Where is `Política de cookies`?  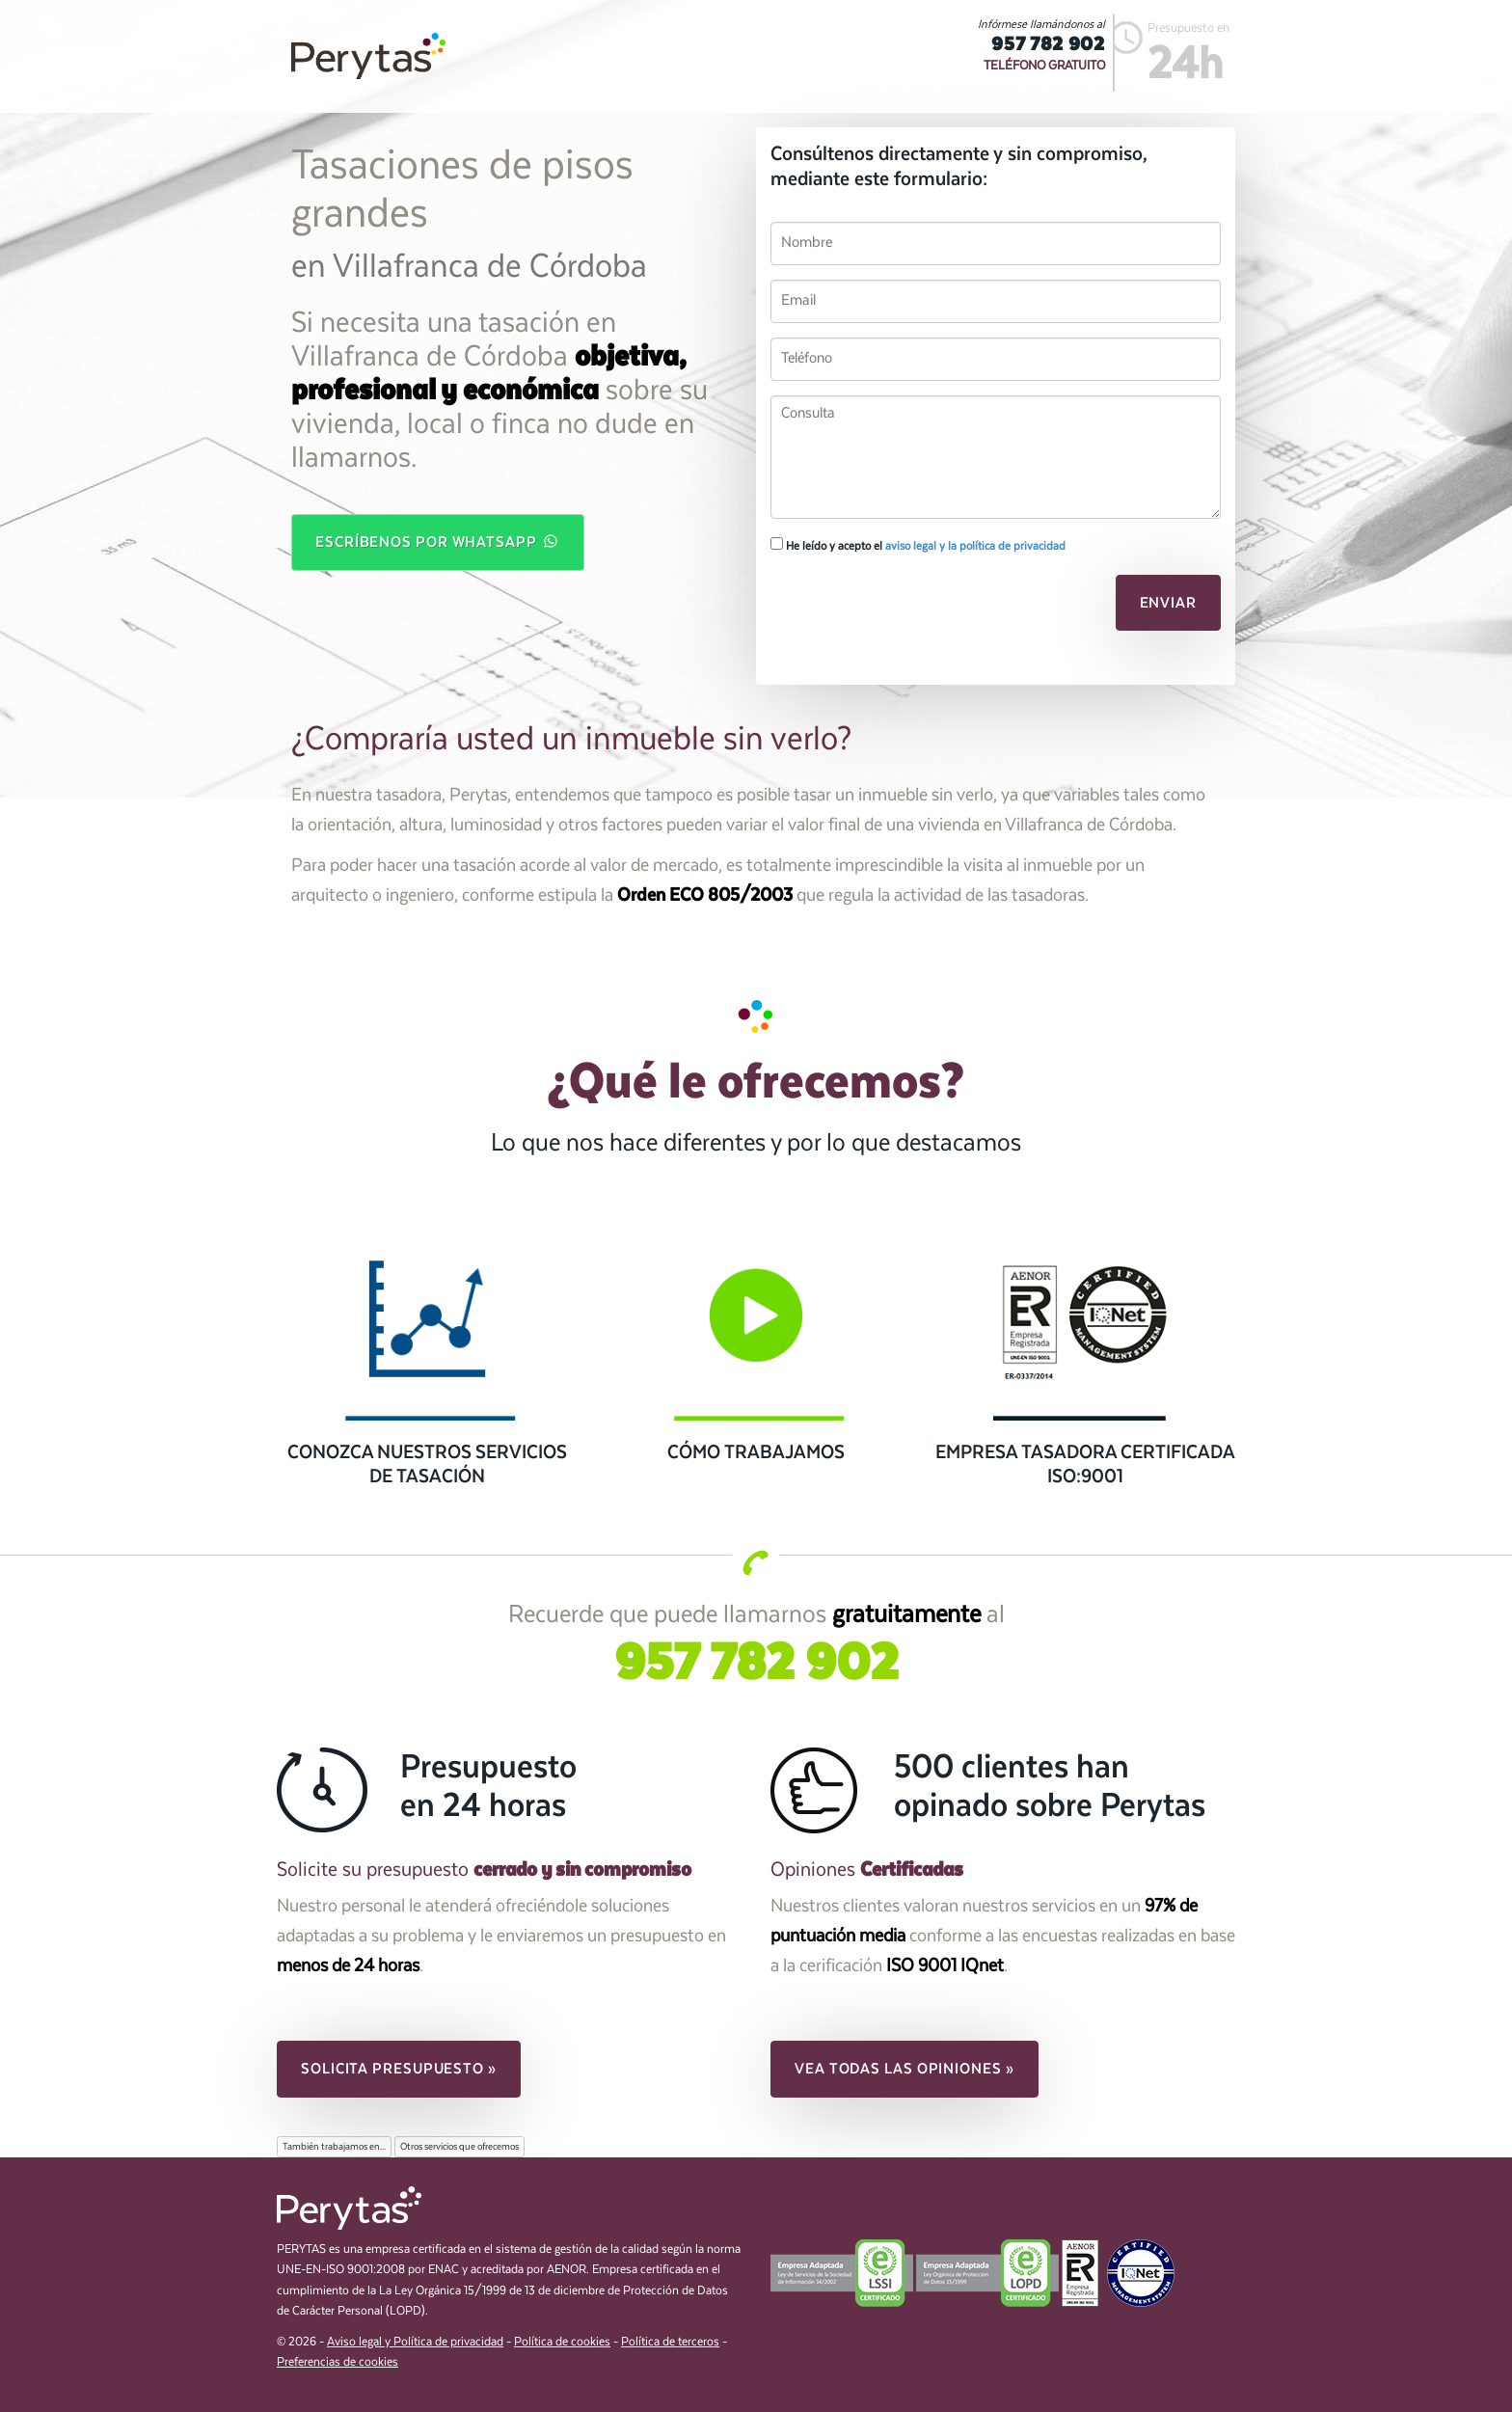
Política de cookies is located at coordinates (562, 2342).